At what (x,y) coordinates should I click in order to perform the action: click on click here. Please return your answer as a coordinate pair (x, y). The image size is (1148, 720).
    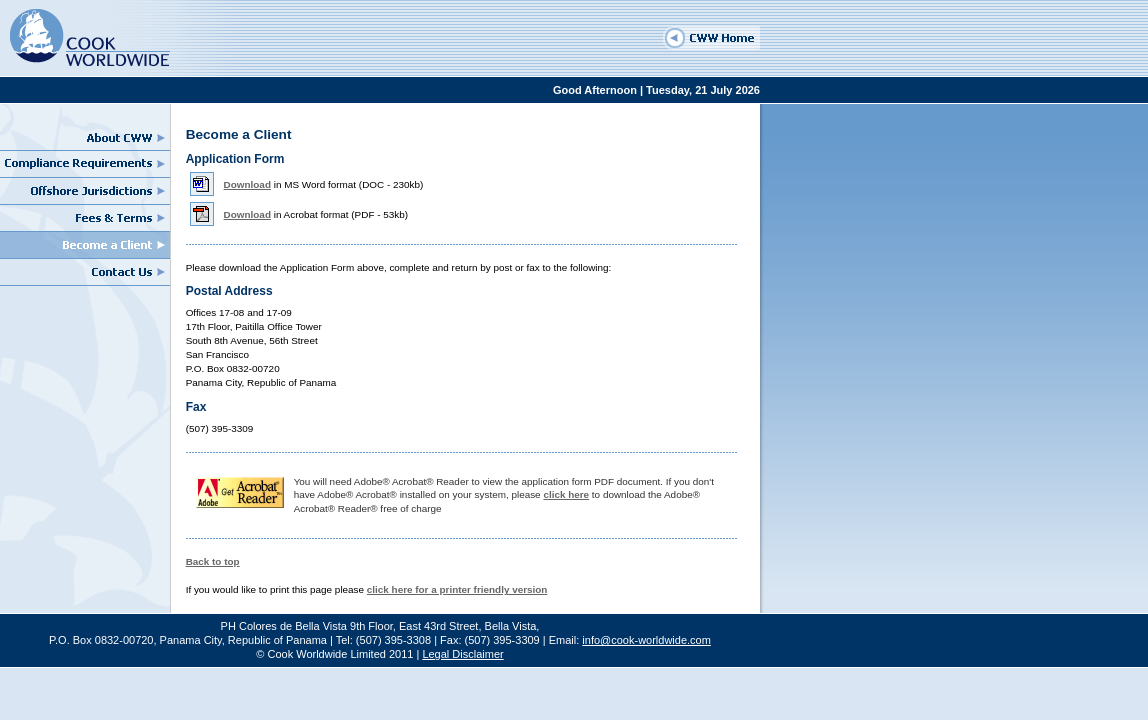
    Looking at the image, I should click on (566, 494).